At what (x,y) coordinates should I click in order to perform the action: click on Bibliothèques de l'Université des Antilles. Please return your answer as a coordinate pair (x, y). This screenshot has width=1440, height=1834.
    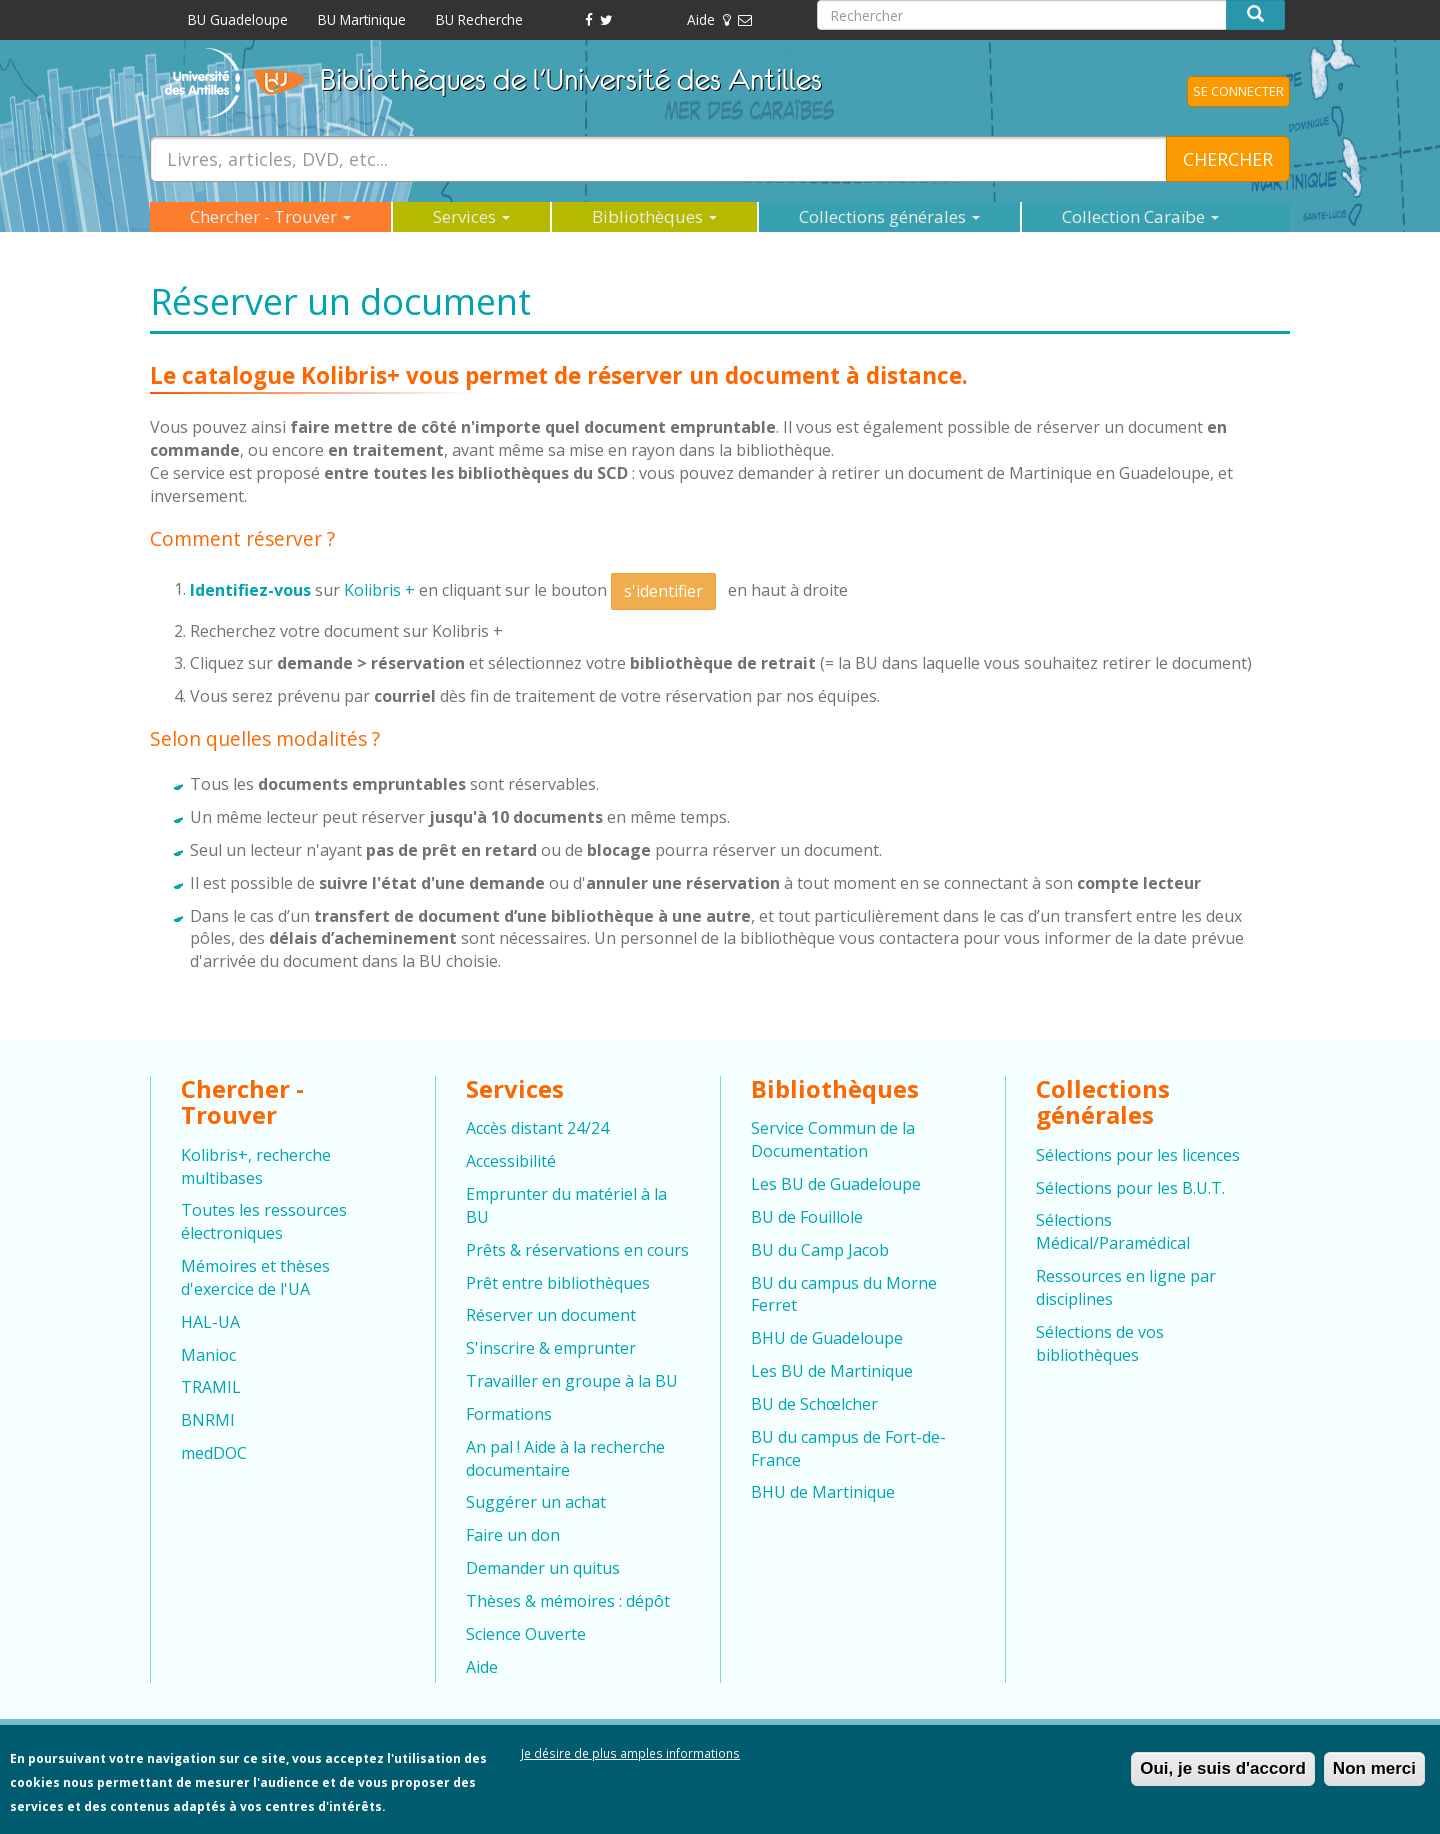
    Looking at the image, I should click on (571, 79).